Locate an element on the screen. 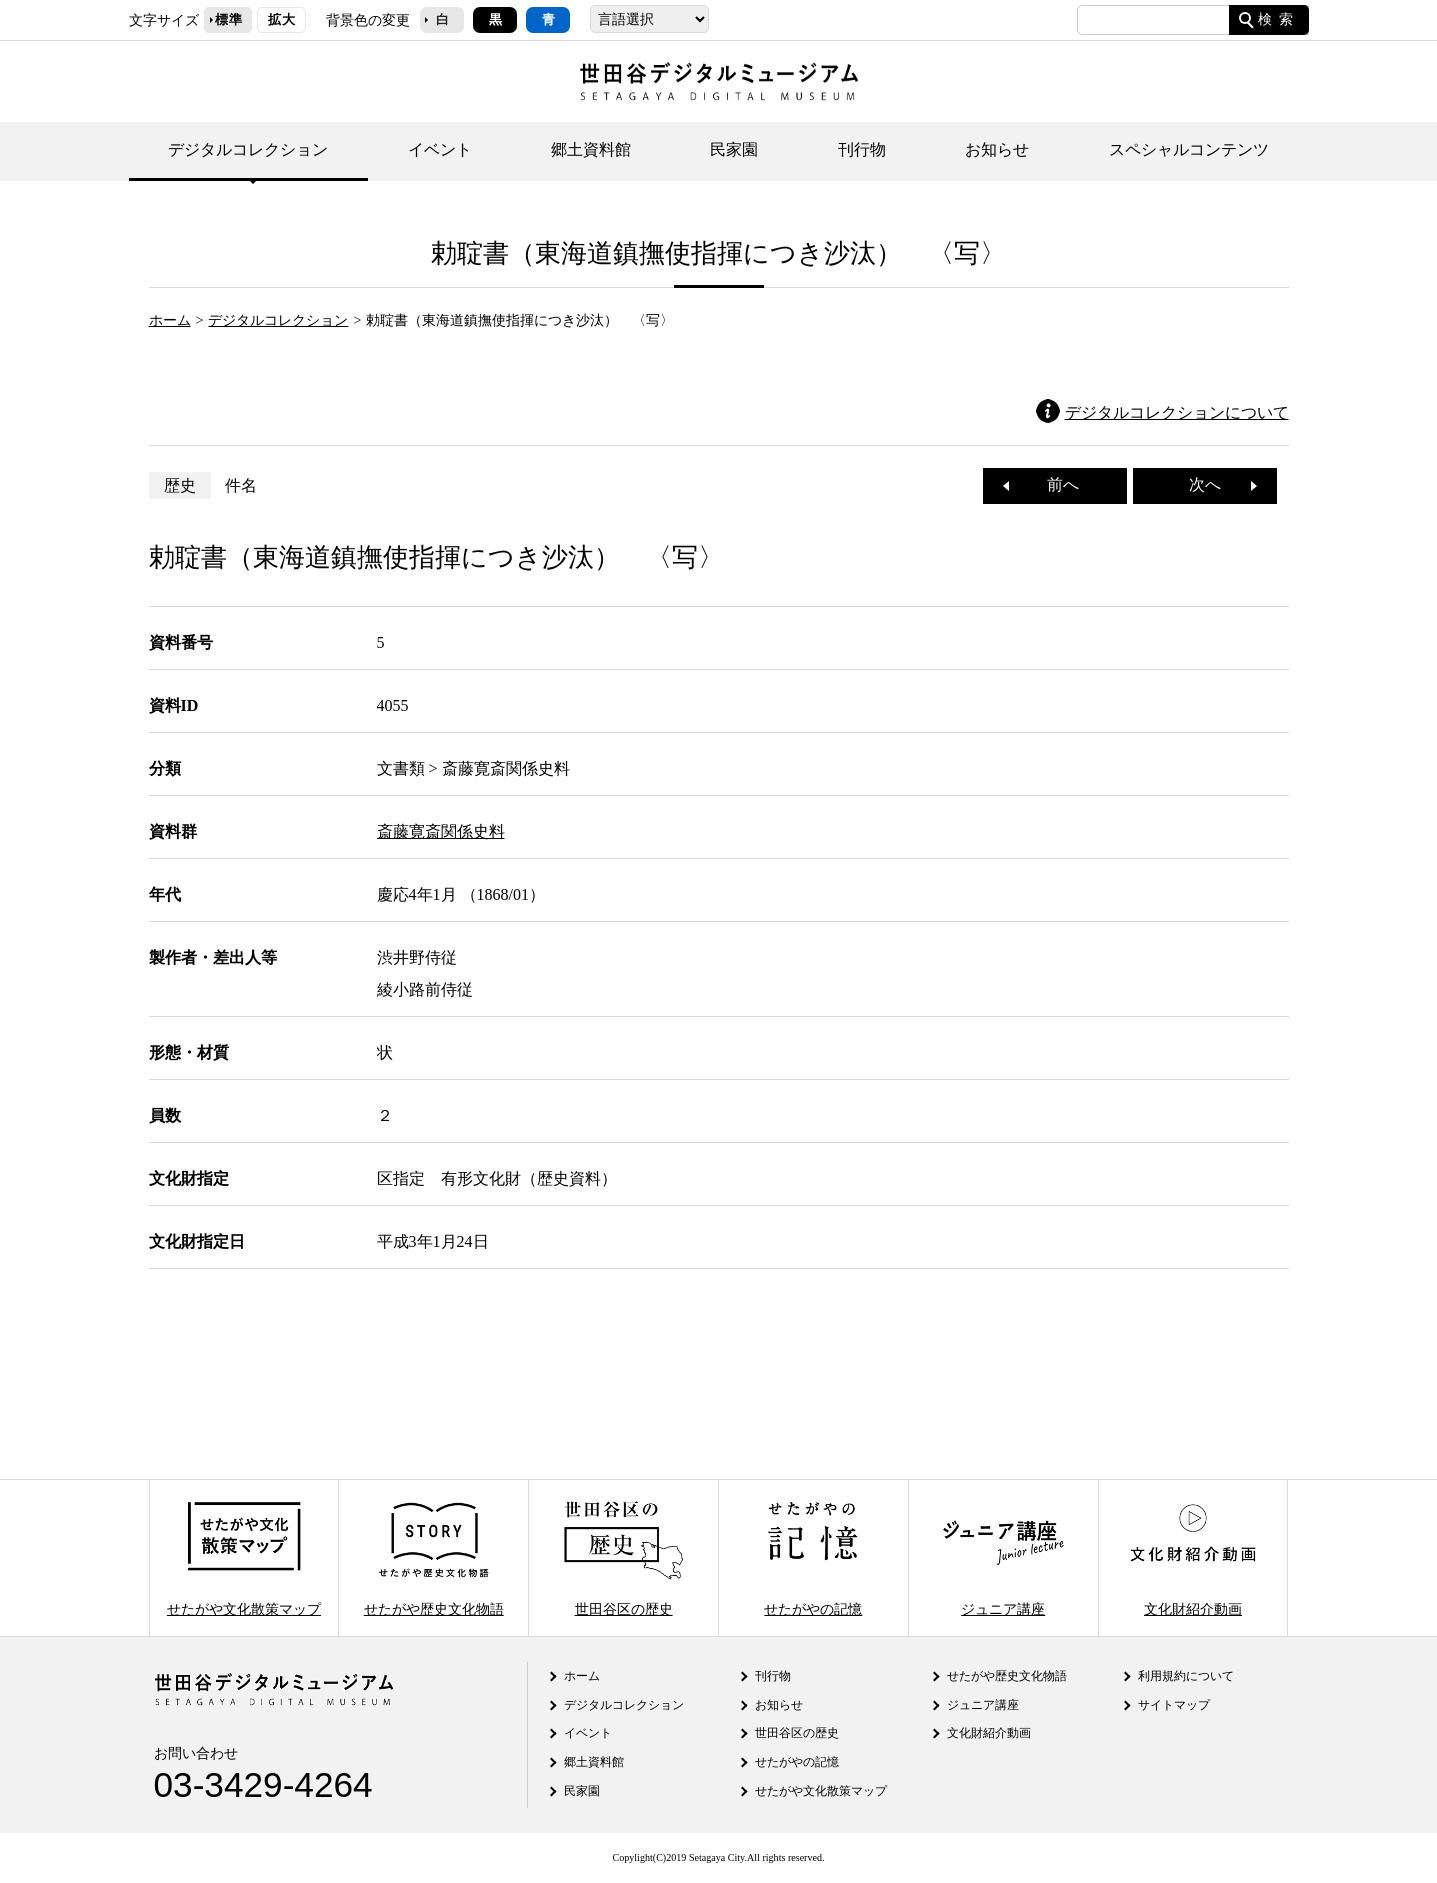  次へ is located at coordinates (1213, 484).